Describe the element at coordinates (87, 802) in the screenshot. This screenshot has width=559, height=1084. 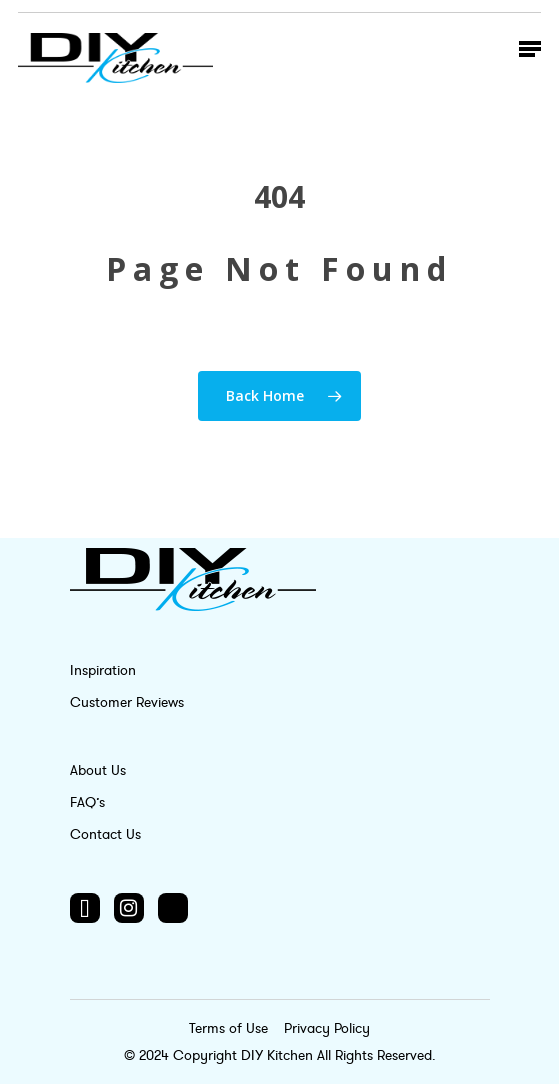
I see `FAQ’s` at that location.